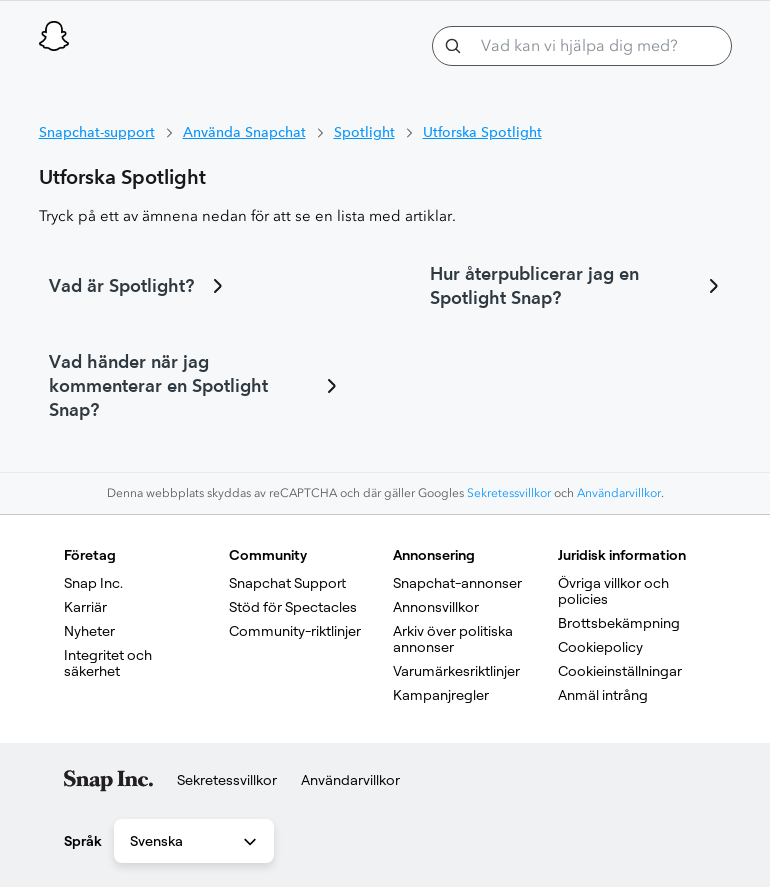 The image size is (770, 887). I want to click on Snap Inc., so click(93, 583).